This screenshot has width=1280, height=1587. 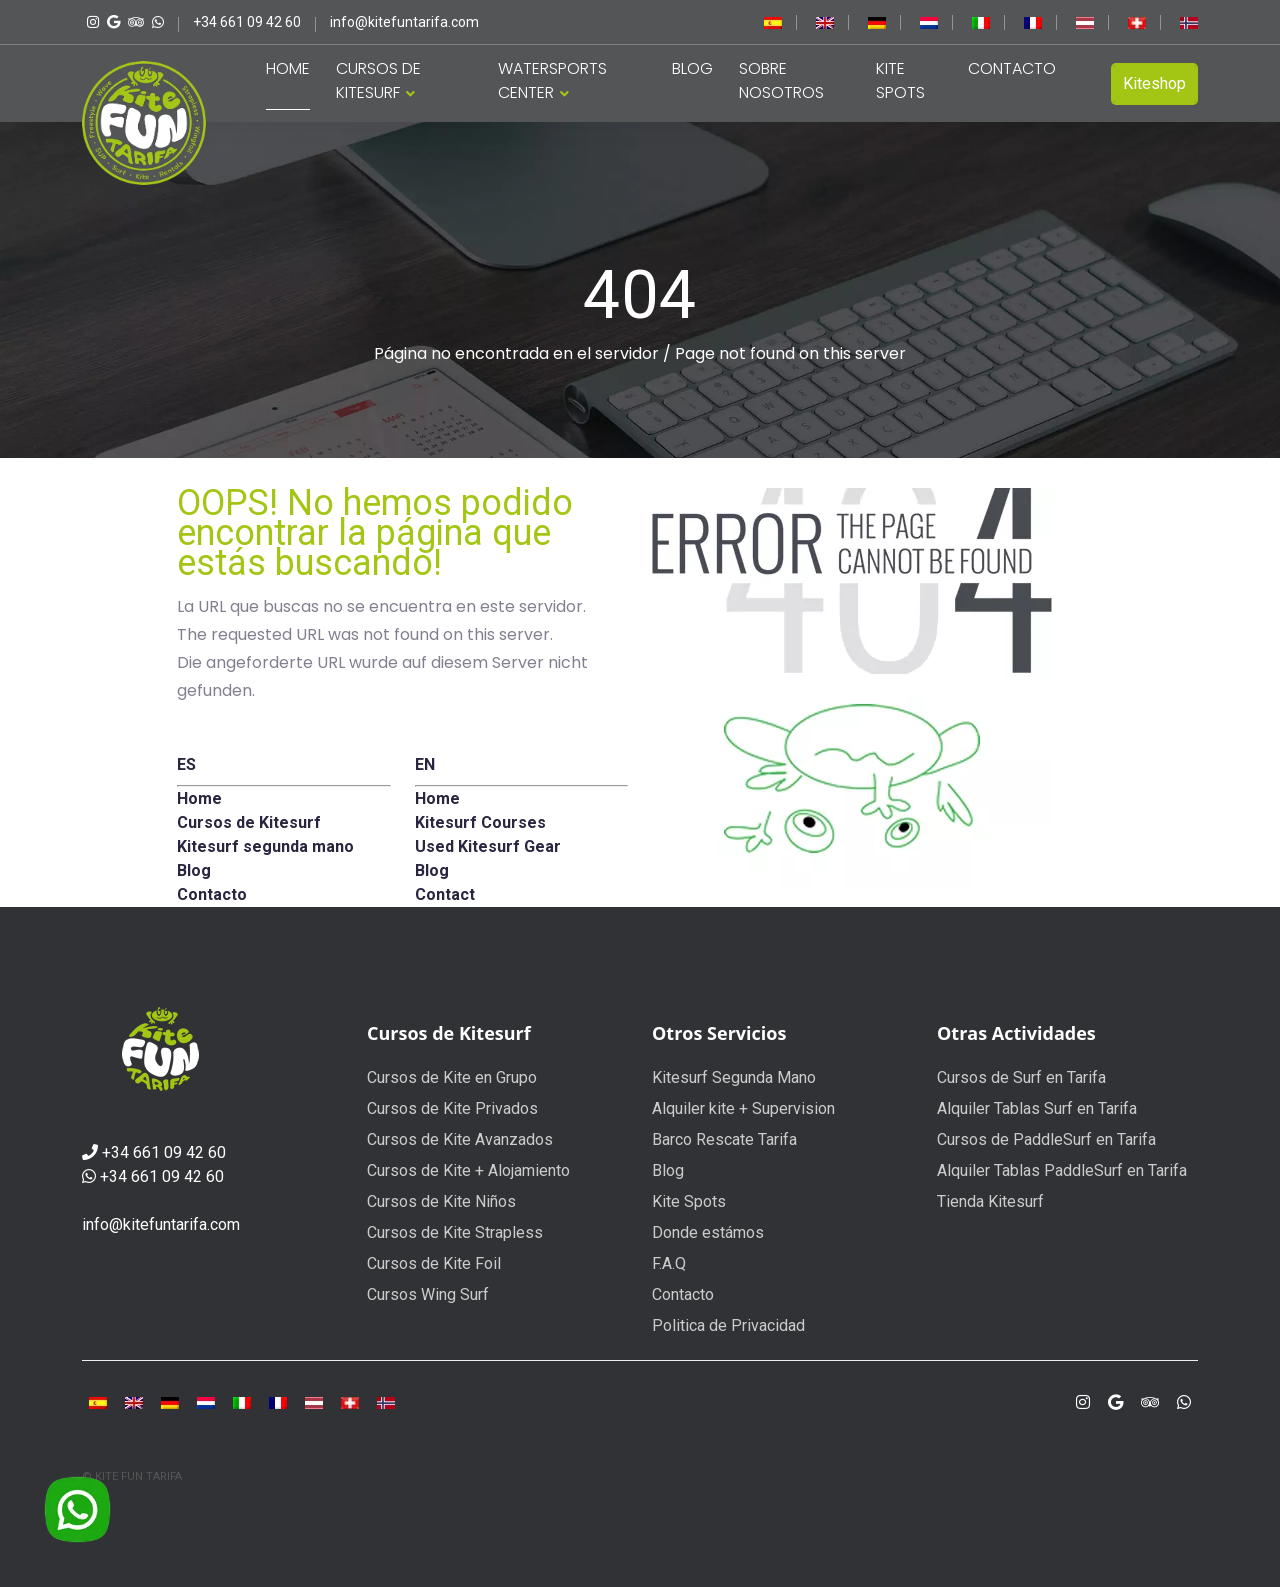 What do you see at coordinates (708, 1232) in the screenshot?
I see `Donde estámos` at bounding box center [708, 1232].